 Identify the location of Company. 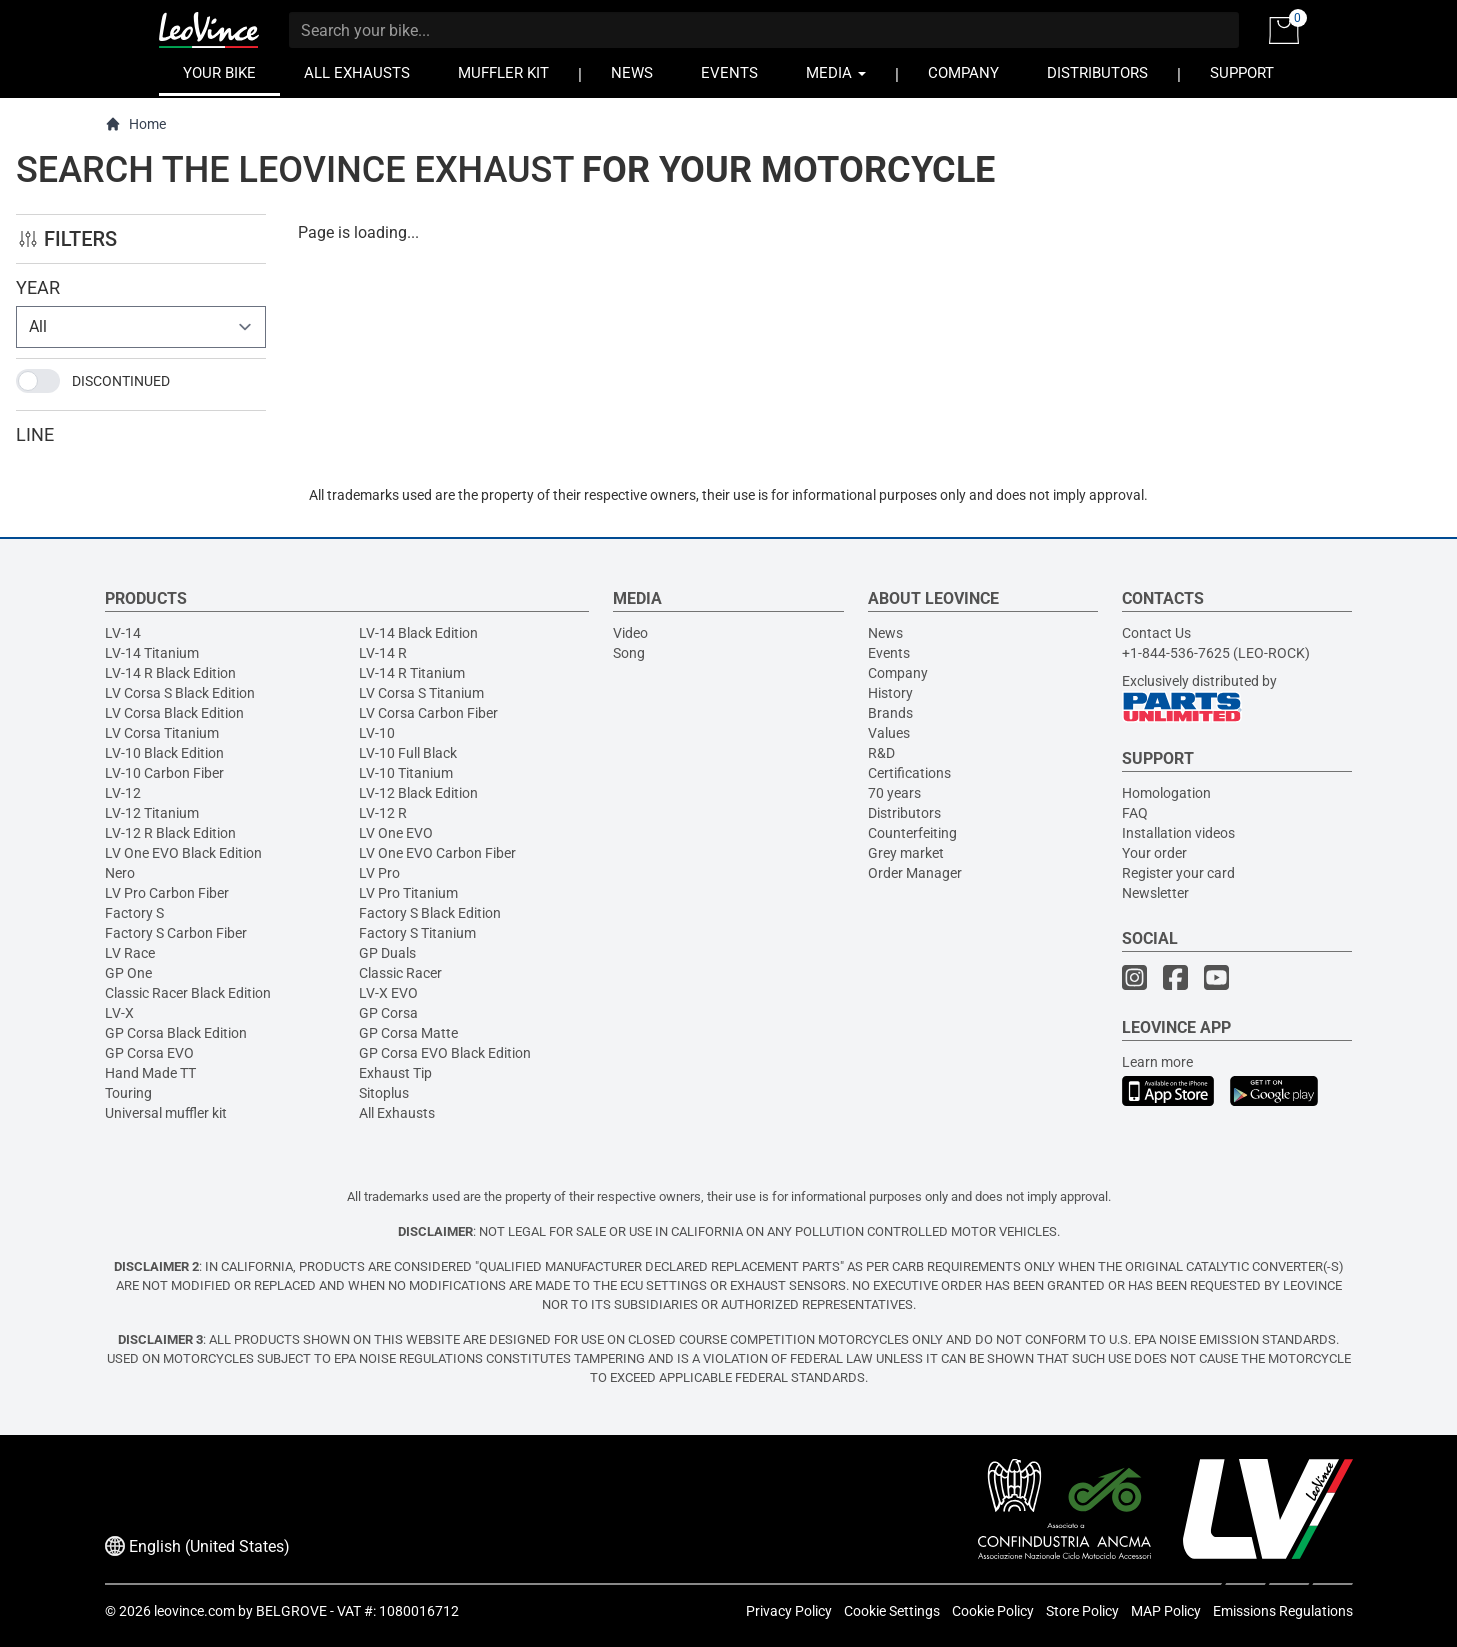
(898, 673).